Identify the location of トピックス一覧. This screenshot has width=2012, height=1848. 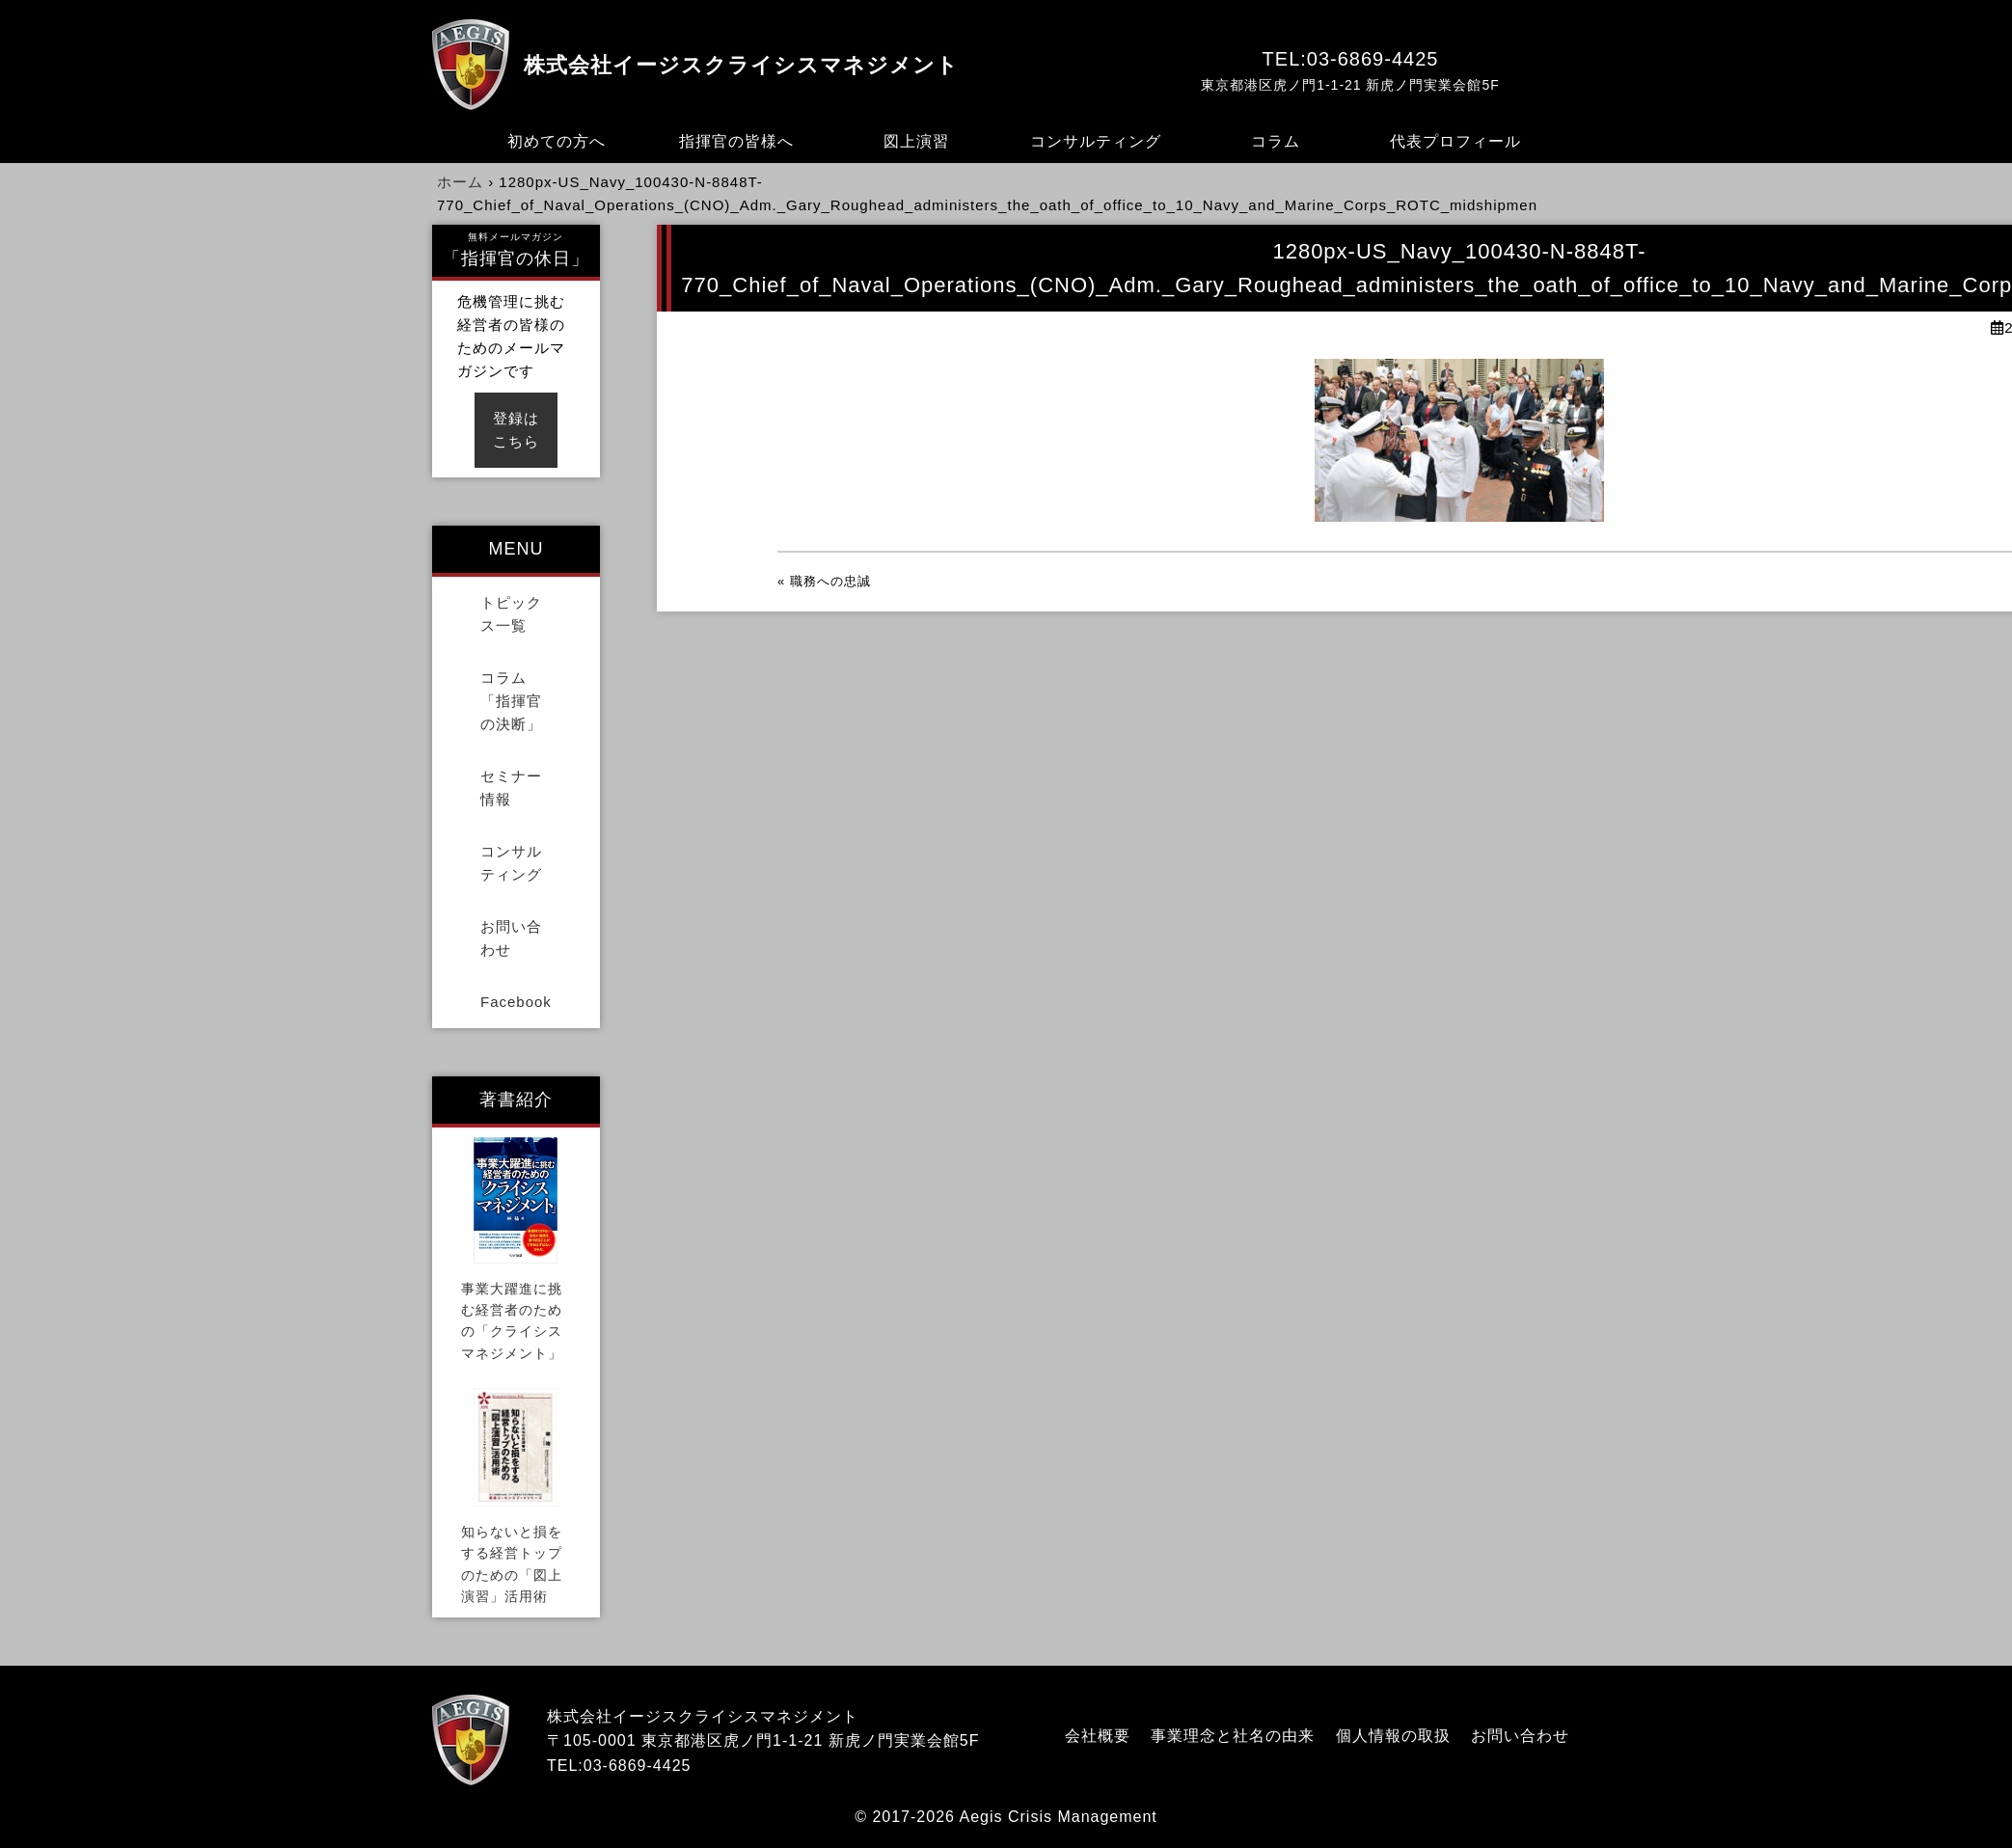
(511, 614).